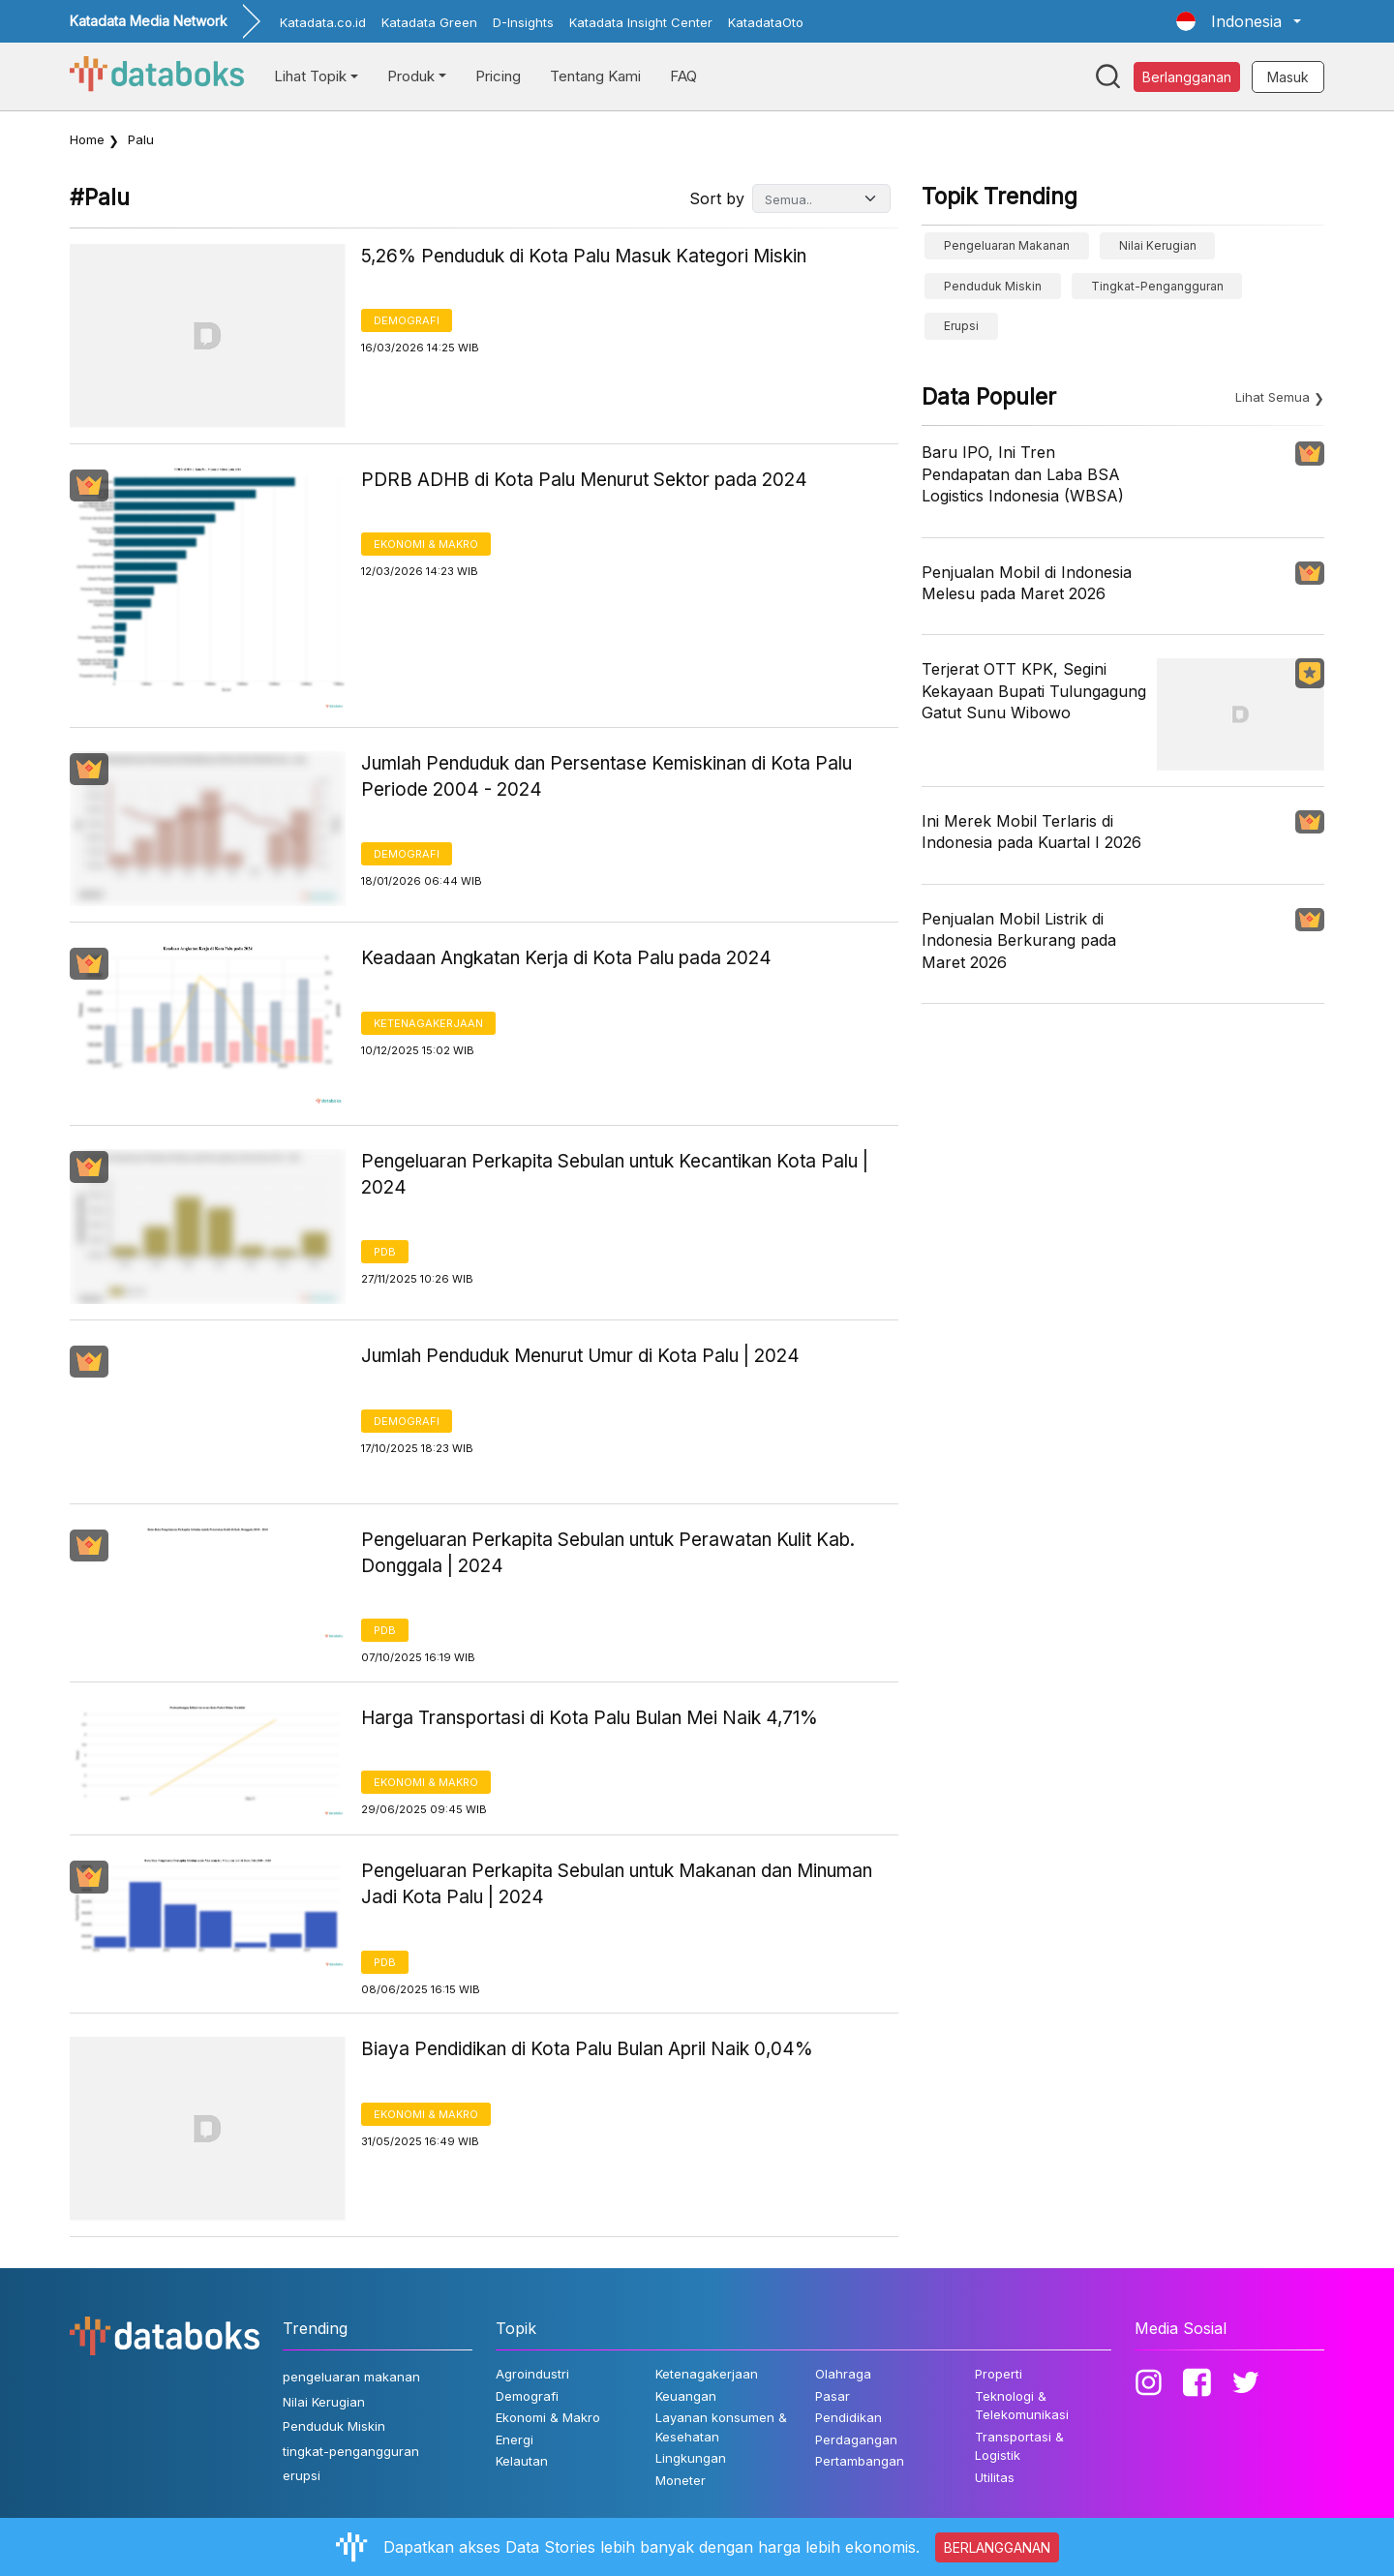  Describe the element at coordinates (685, 2396) in the screenshot. I see `Keuangan` at that location.